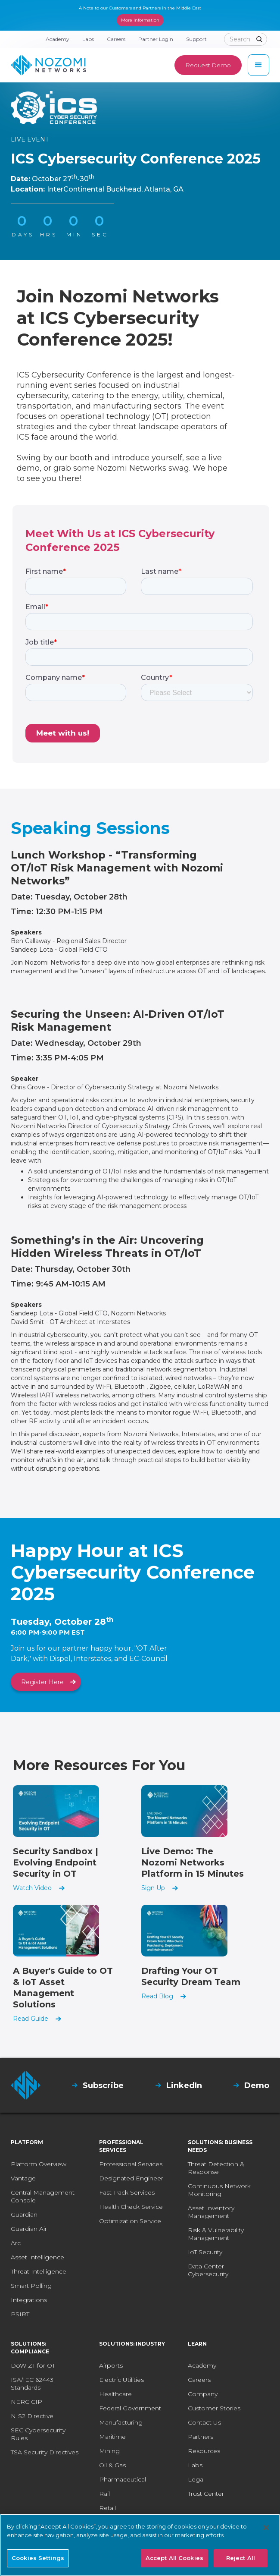 The image size is (280, 2576). What do you see at coordinates (174, 2557) in the screenshot?
I see `Accept All Cookies` at bounding box center [174, 2557].